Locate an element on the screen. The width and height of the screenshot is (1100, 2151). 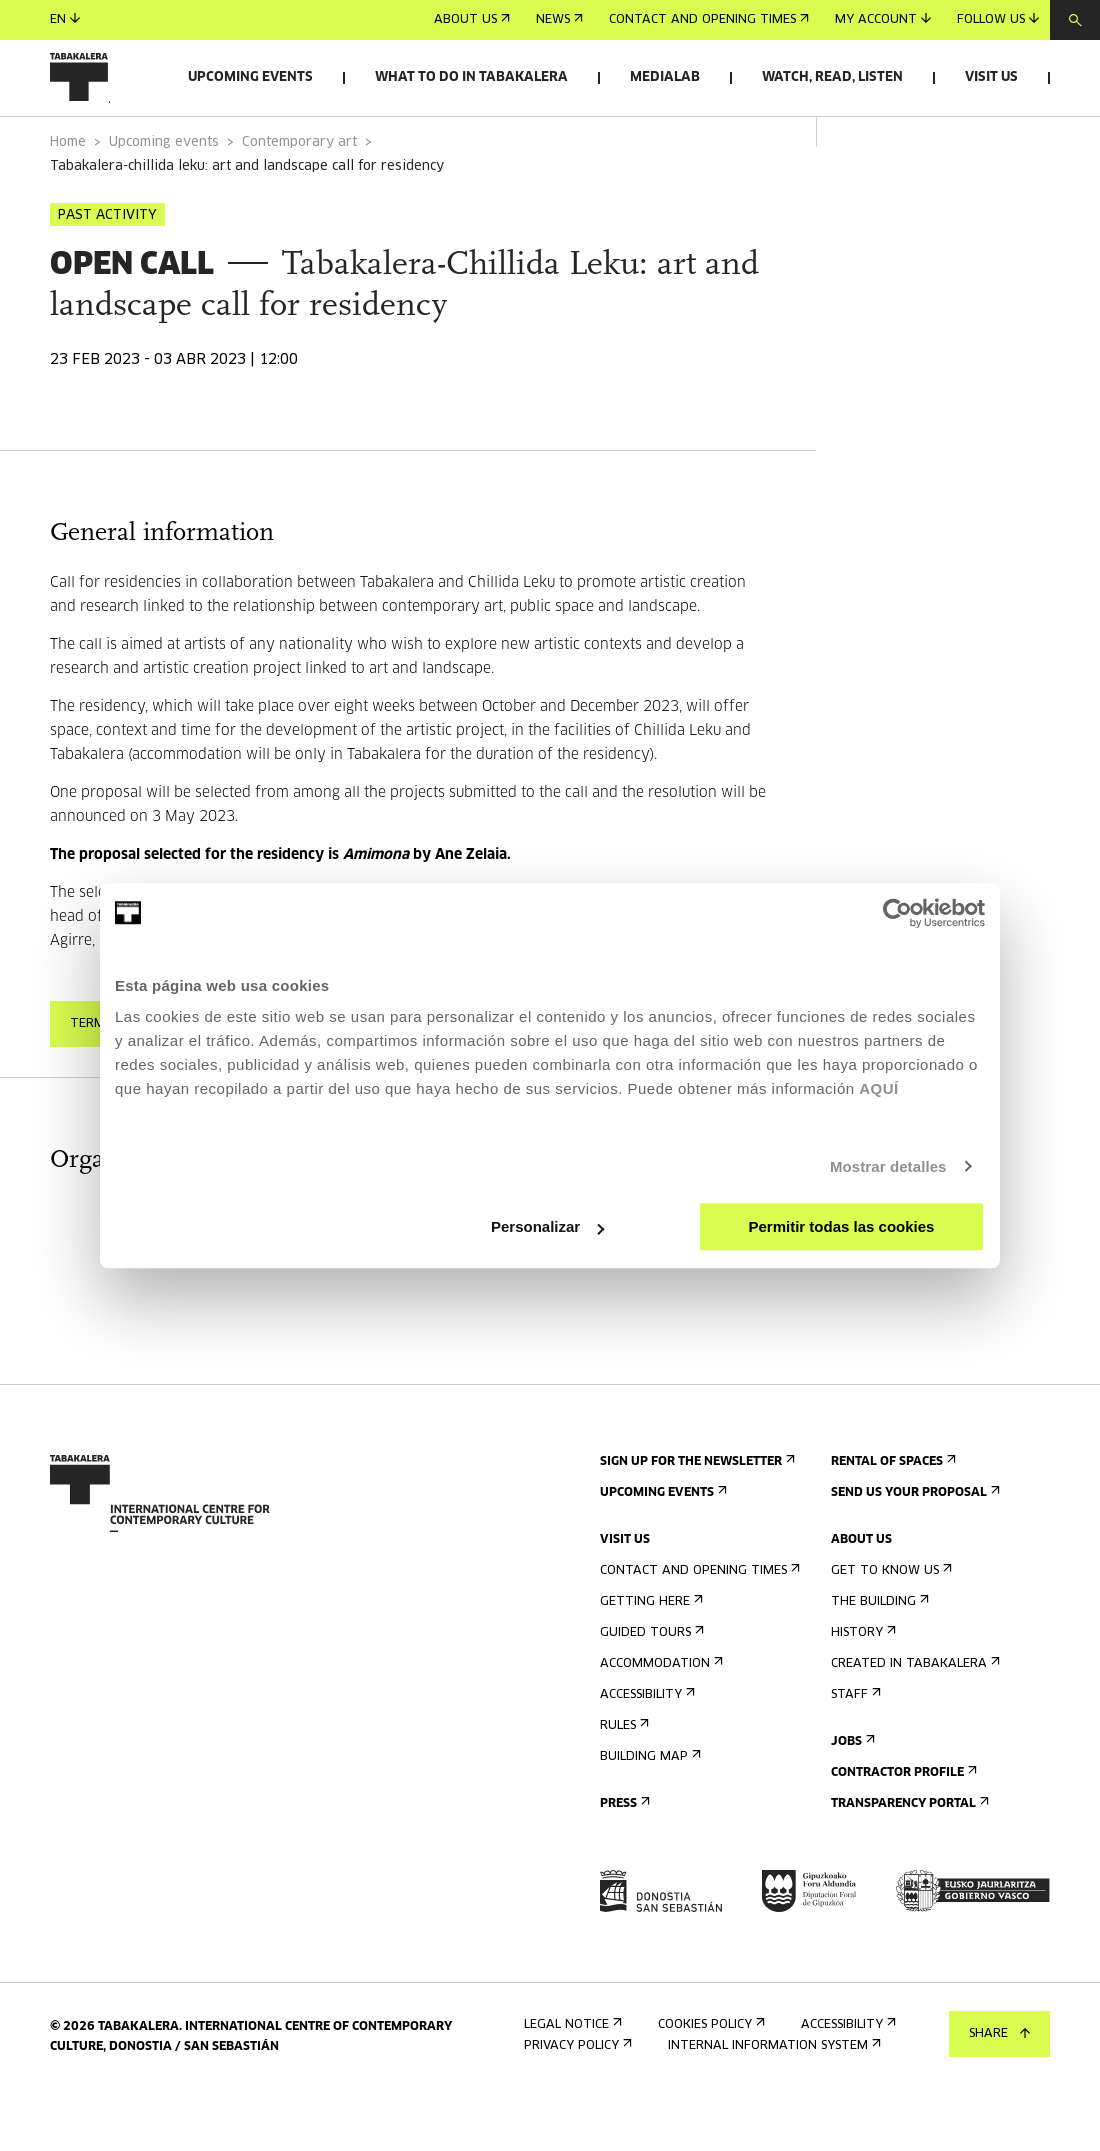
Permitir todas las cookies is located at coordinates (841, 1226).